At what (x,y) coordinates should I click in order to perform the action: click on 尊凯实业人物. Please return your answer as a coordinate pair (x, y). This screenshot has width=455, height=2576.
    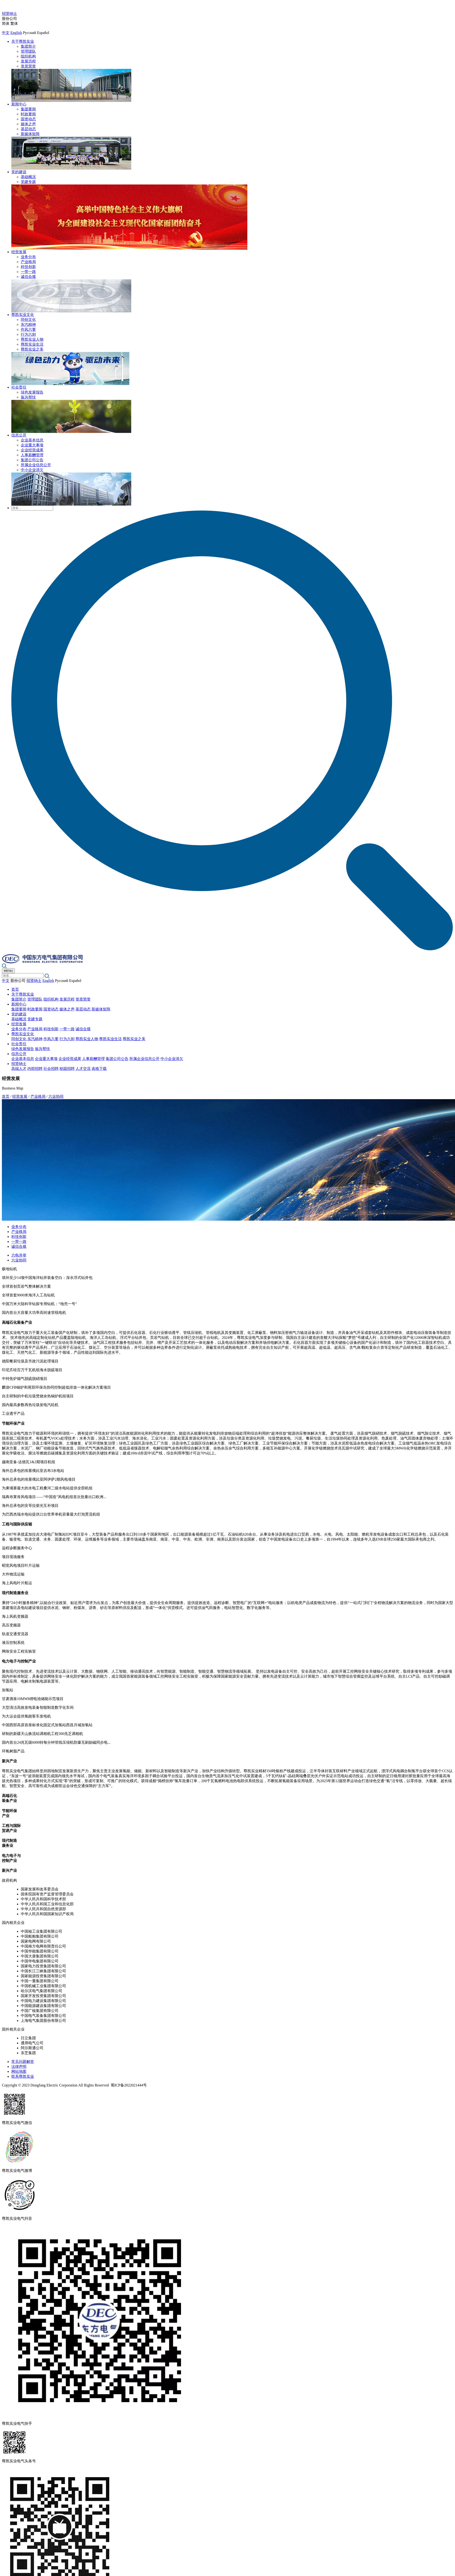
    Looking at the image, I should click on (32, 339).